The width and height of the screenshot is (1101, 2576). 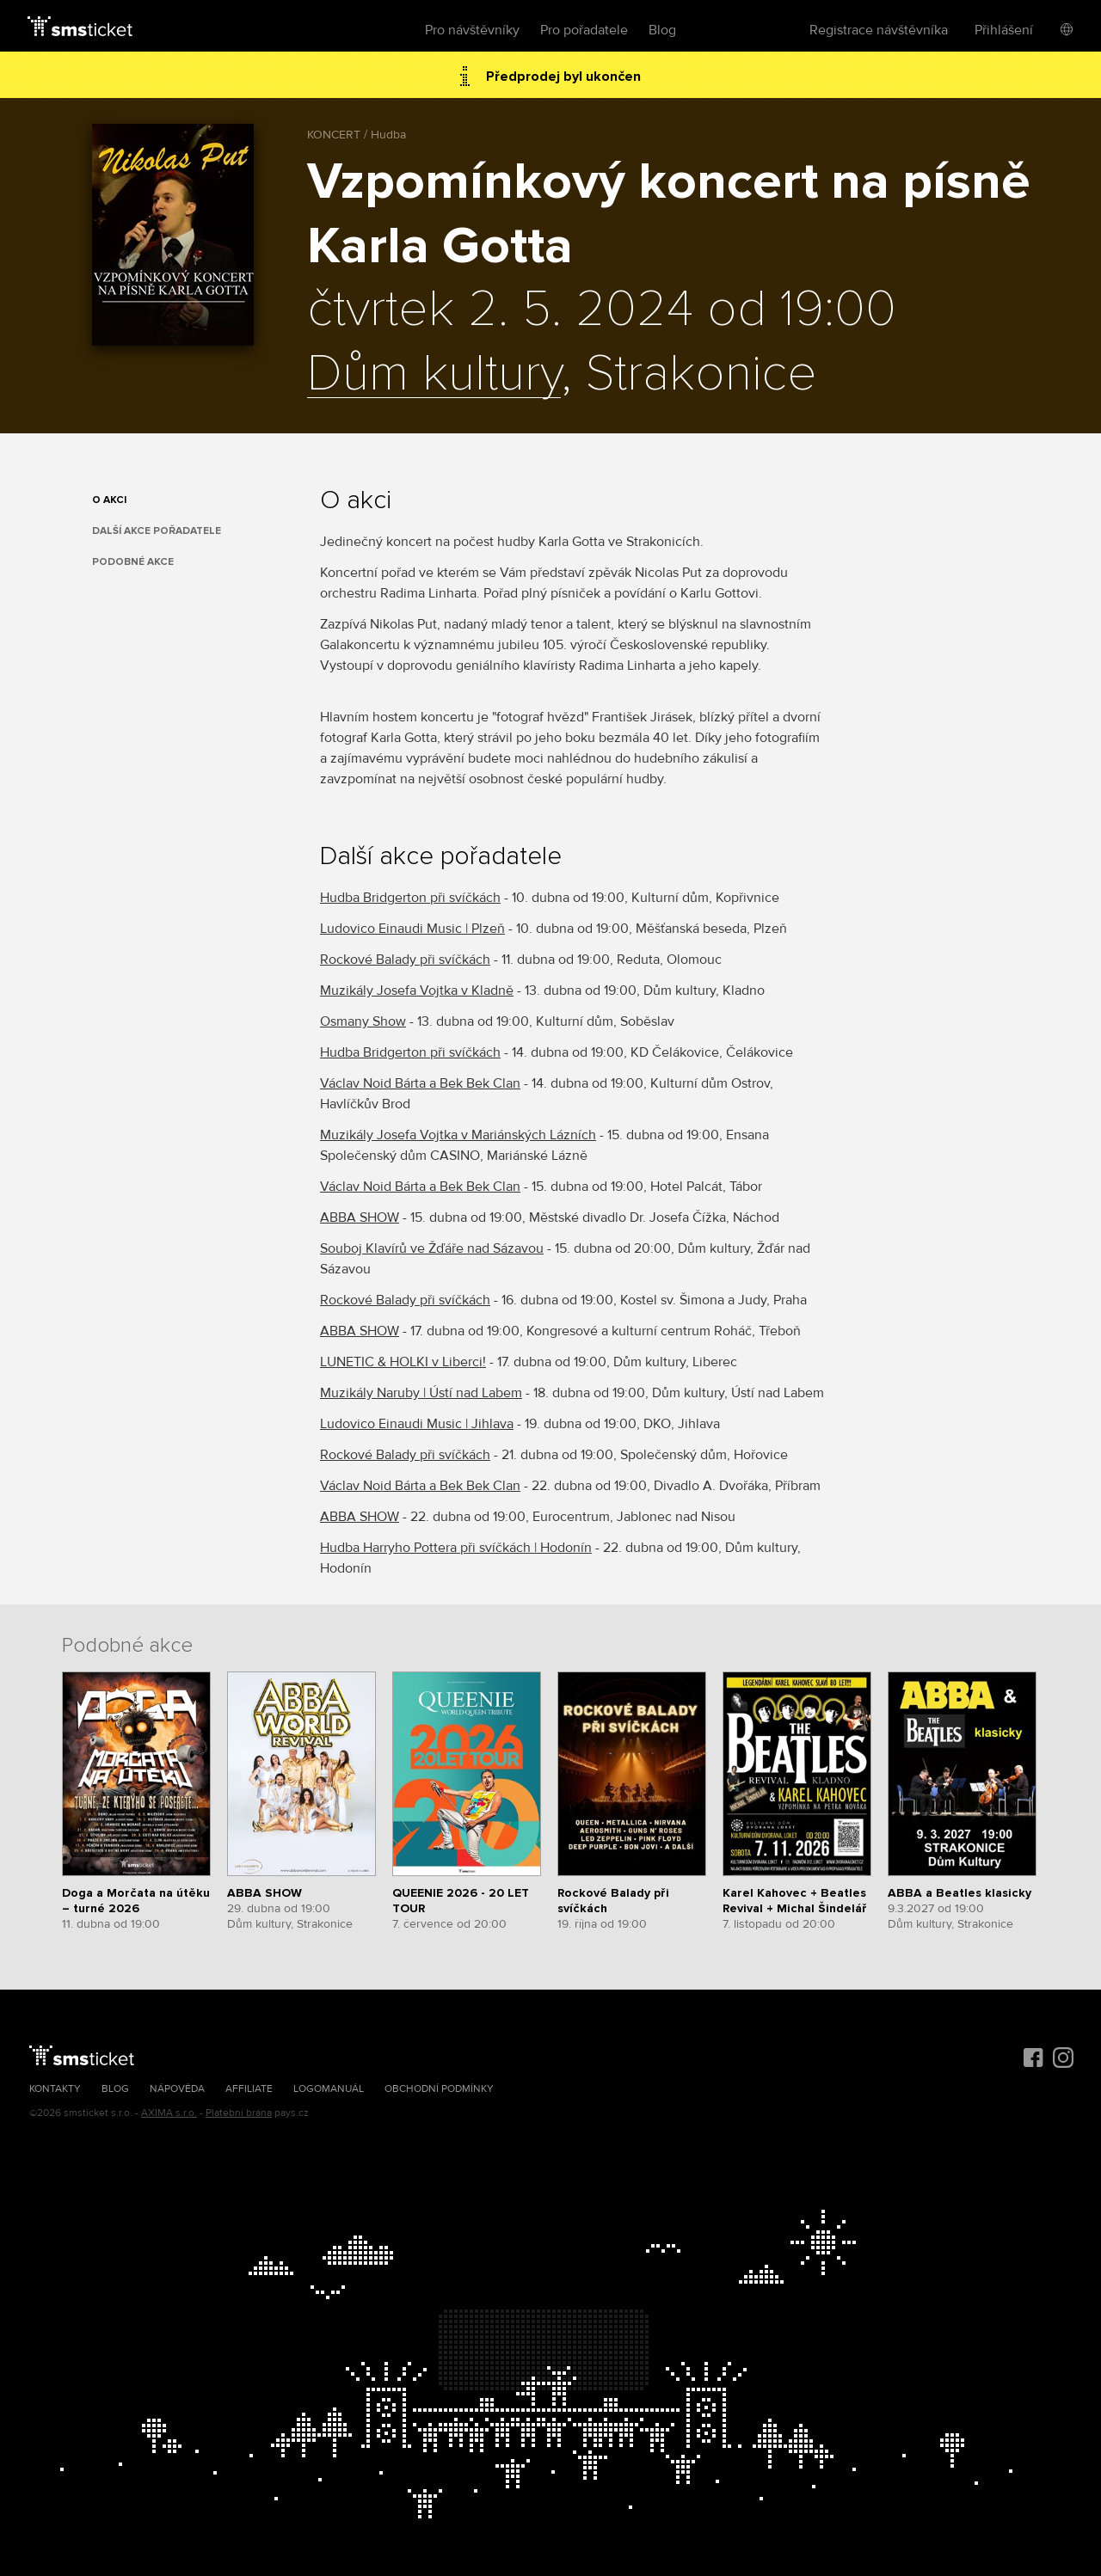 What do you see at coordinates (239, 2113) in the screenshot?
I see `Platební brána` at bounding box center [239, 2113].